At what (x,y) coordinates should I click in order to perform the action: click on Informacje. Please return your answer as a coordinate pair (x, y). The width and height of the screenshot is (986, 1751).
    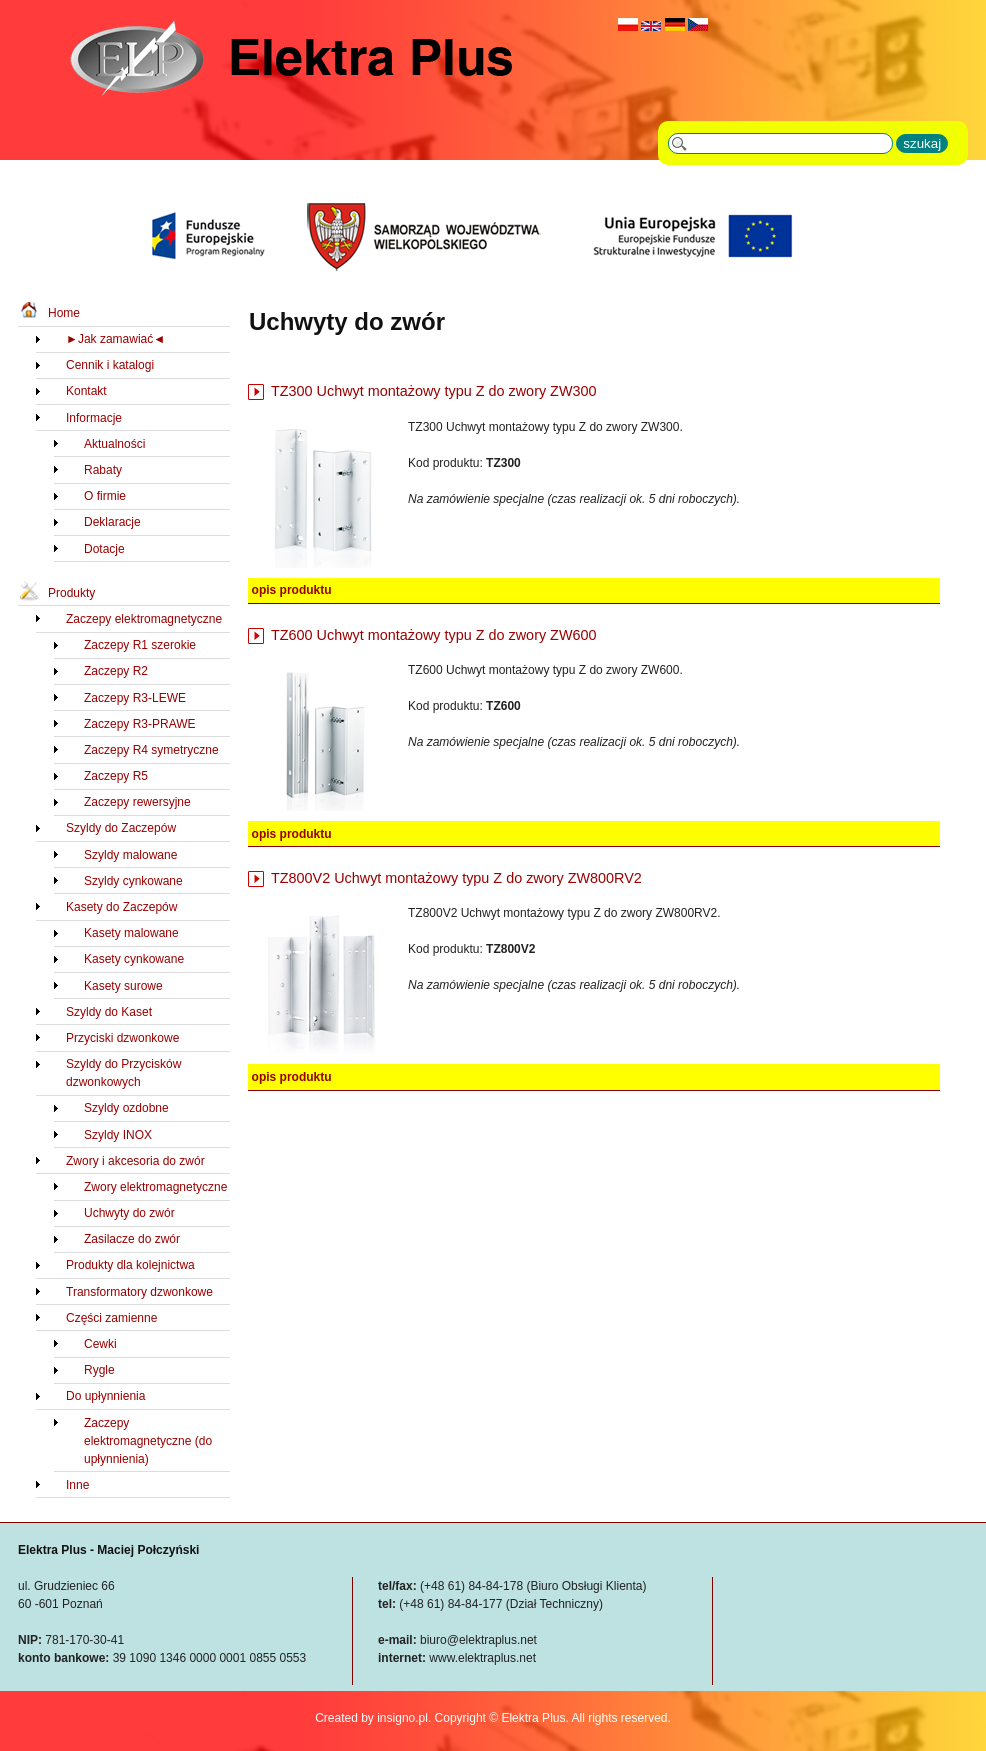
    Looking at the image, I should click on (94, 418).